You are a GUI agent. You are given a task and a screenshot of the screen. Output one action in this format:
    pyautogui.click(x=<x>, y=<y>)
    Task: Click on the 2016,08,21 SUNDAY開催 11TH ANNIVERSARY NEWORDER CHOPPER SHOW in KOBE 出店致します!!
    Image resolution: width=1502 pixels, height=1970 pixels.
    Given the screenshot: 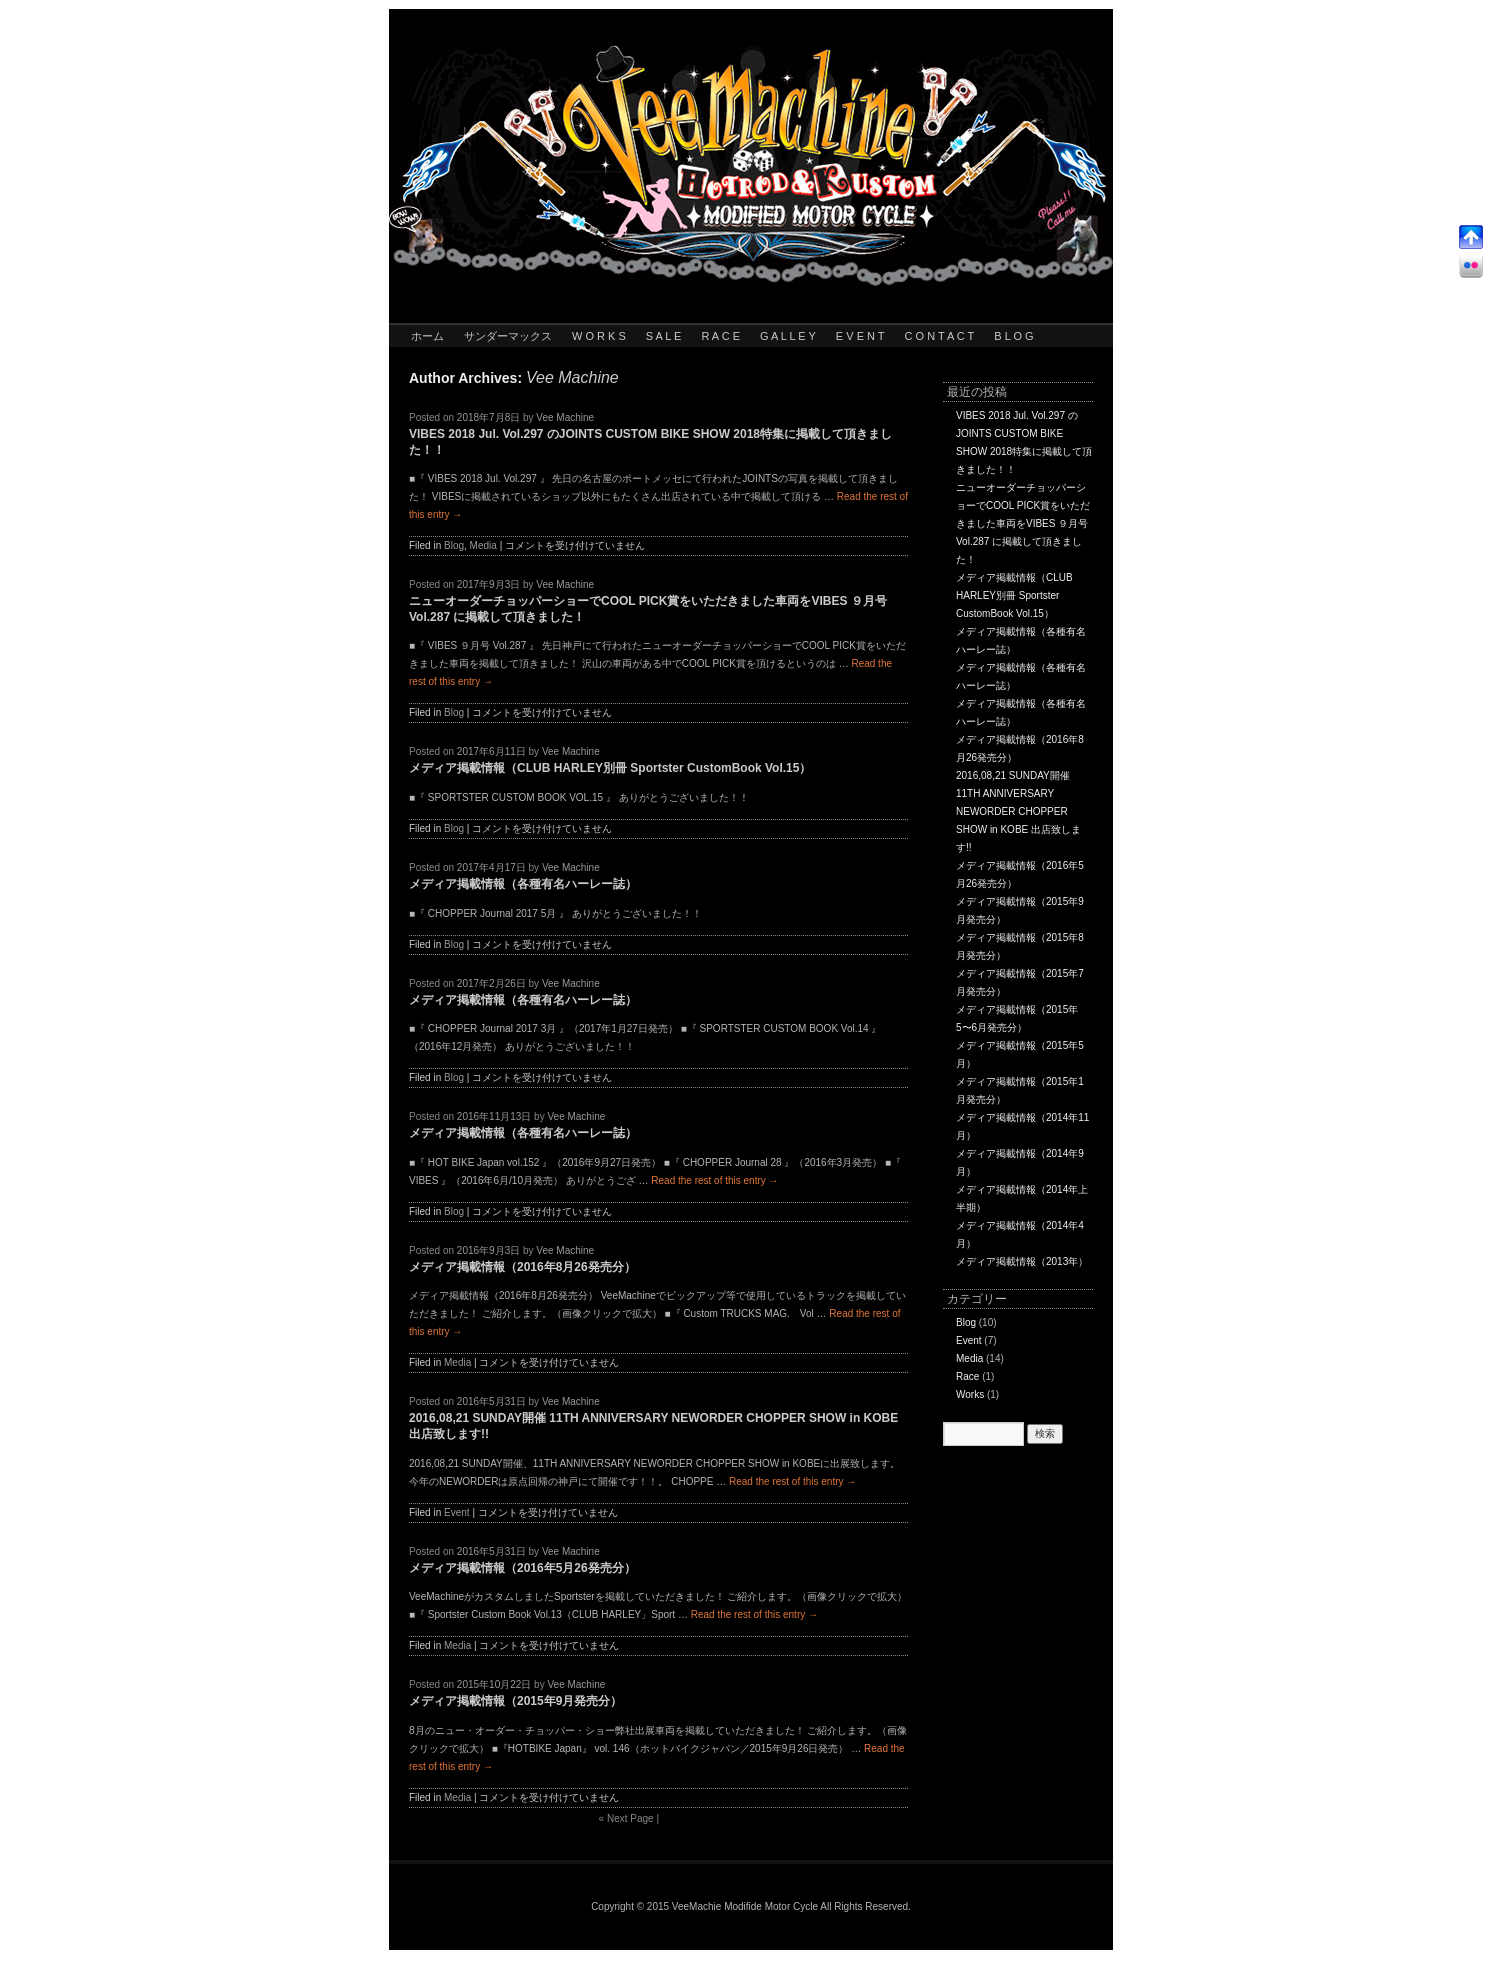 What is the action you would take?
    pyautogui.click(x=1018, y=811)
    